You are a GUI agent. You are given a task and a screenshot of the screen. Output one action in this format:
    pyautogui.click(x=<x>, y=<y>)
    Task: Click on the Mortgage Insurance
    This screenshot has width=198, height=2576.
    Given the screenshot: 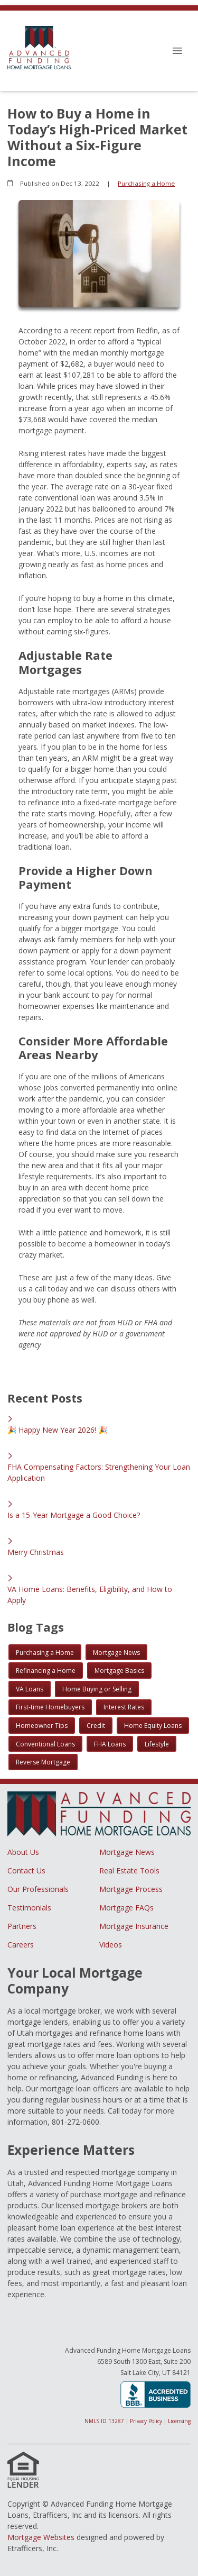 What is the action you would take?
    pyautogui.click(x=133, y=1926)
    